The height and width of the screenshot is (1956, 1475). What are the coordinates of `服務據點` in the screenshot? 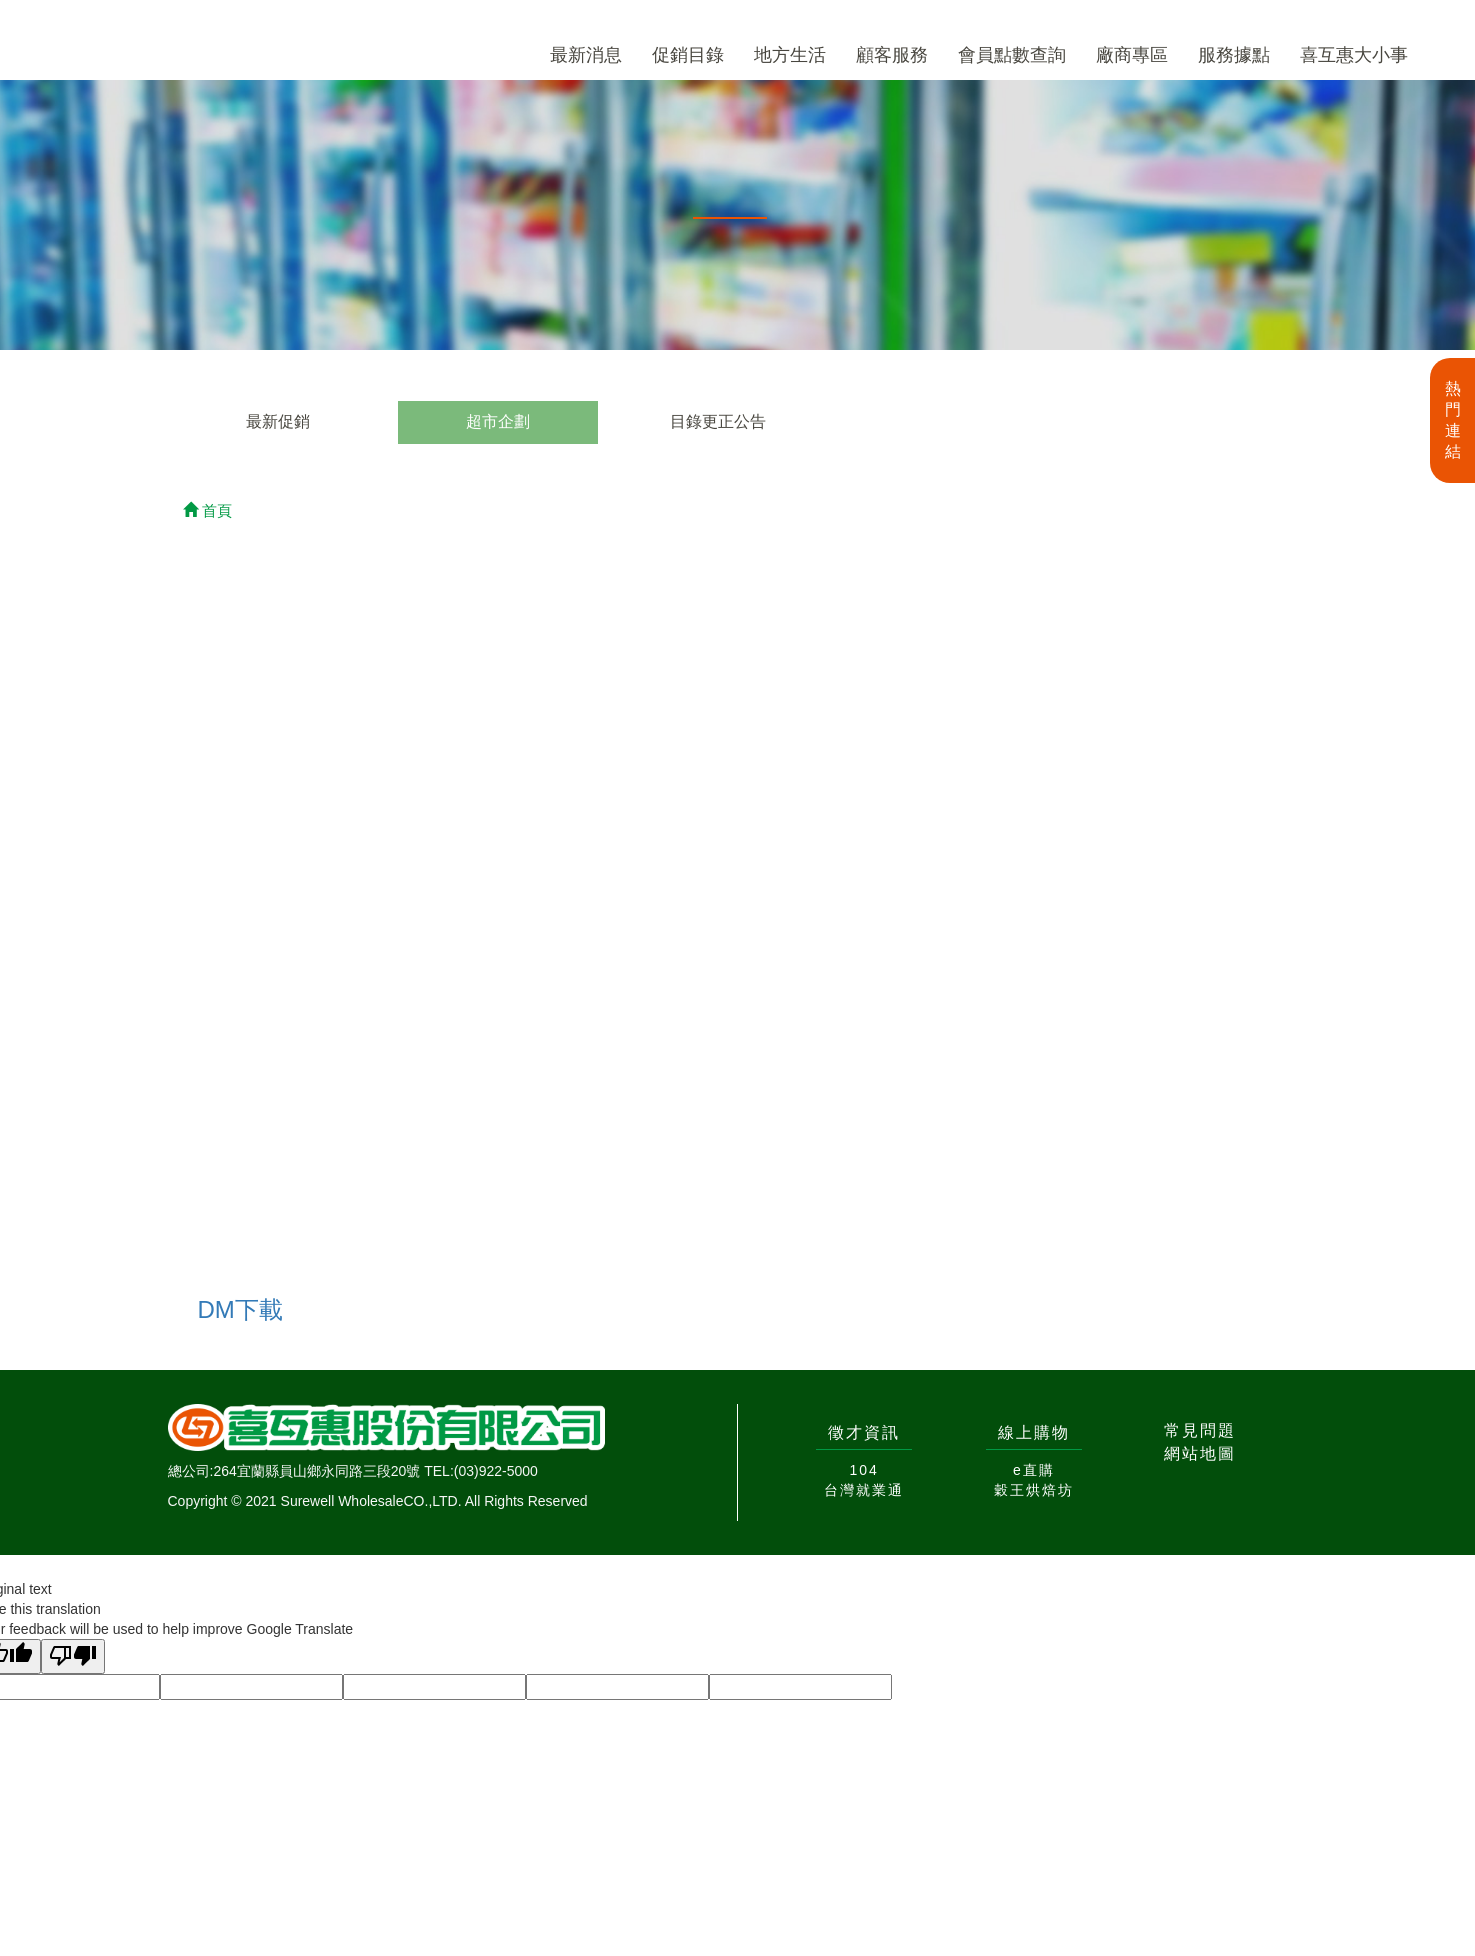 It's located at (1234, 55).